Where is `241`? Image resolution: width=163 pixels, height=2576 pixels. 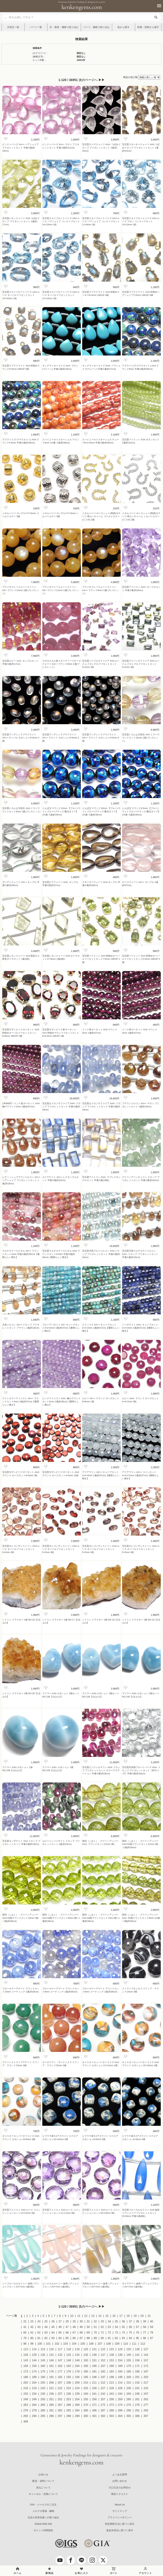
241 is located at coordinates (94, 2393).